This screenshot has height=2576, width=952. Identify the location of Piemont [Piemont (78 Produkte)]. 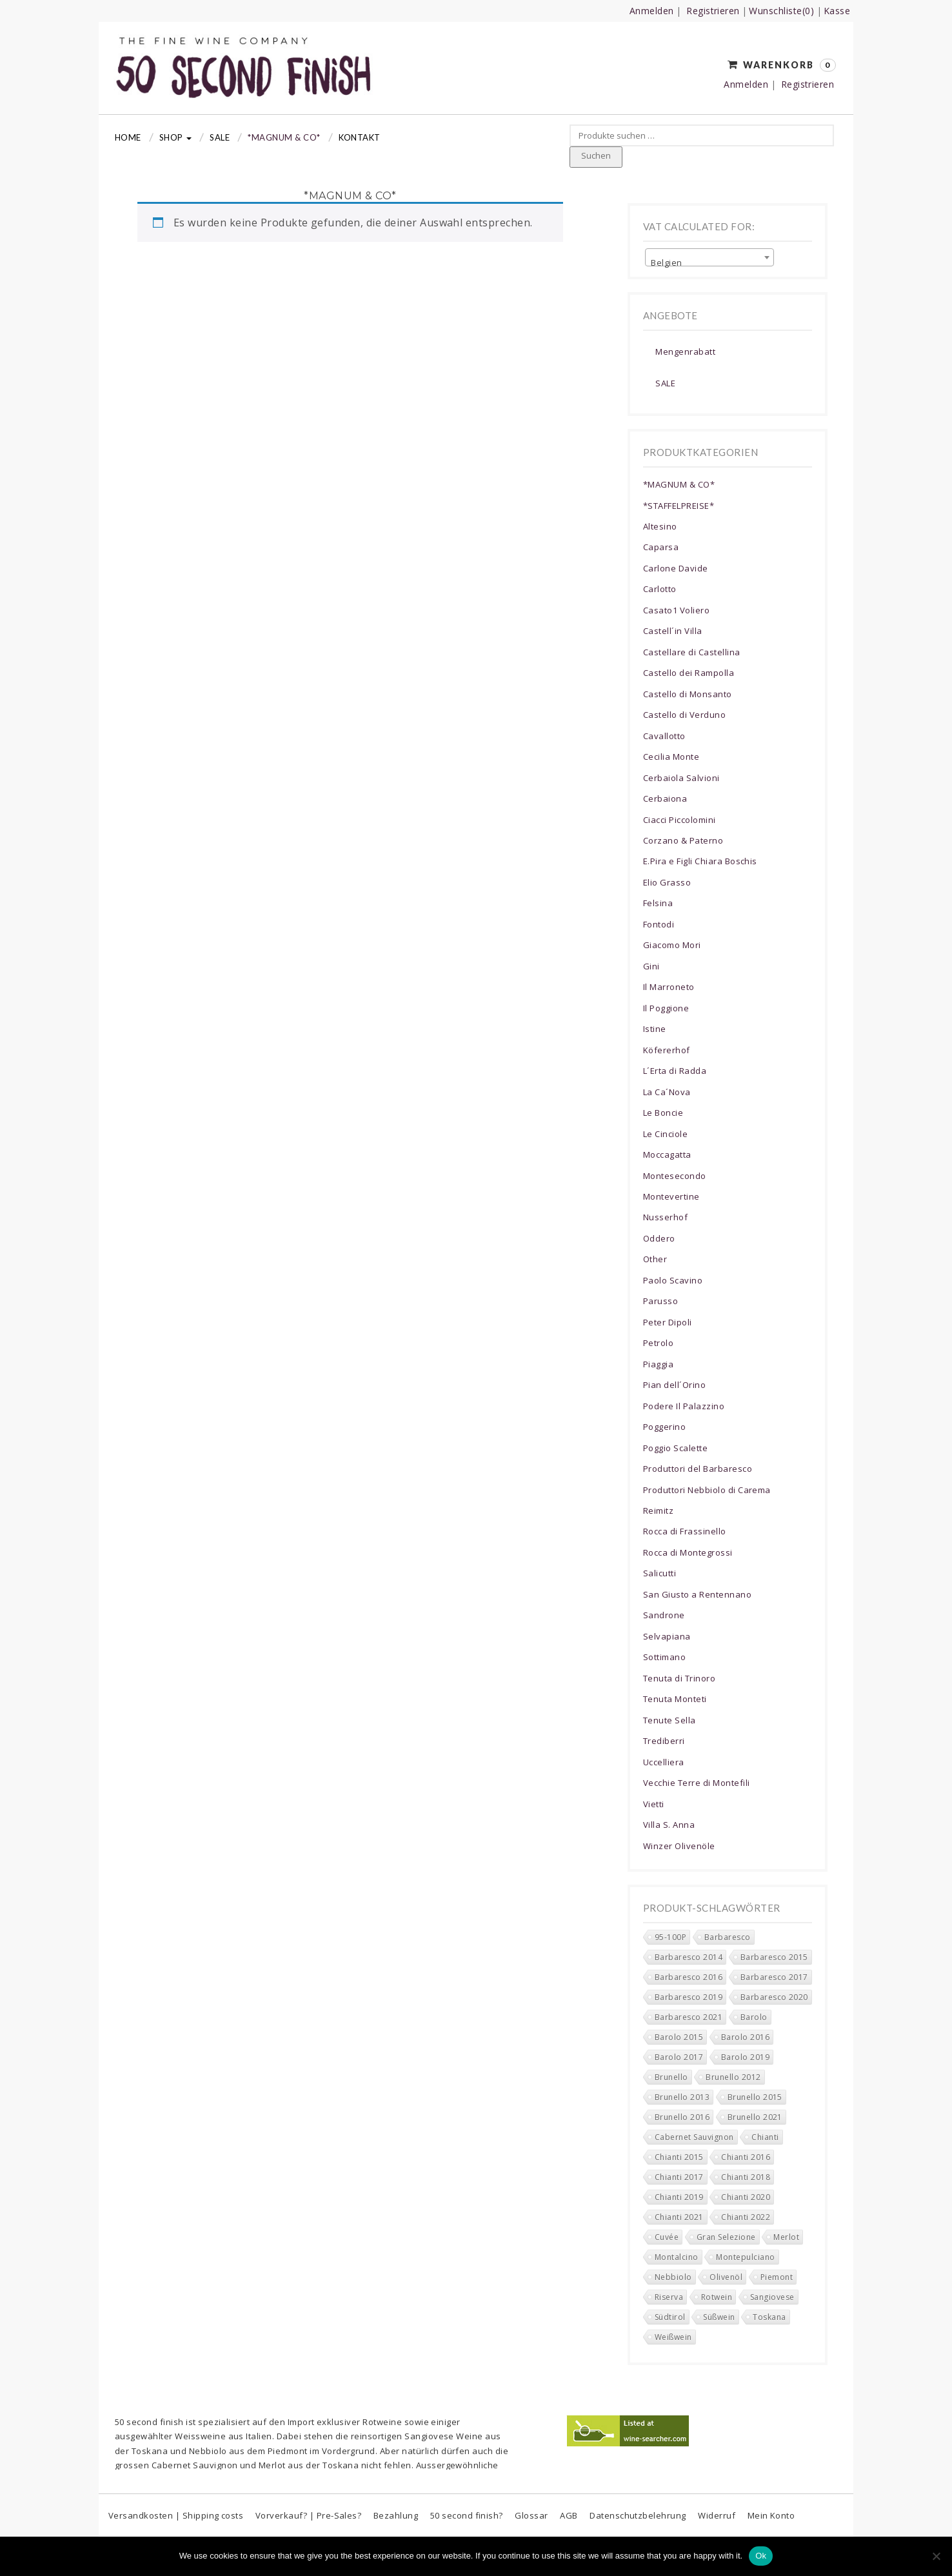
(776, 2277).